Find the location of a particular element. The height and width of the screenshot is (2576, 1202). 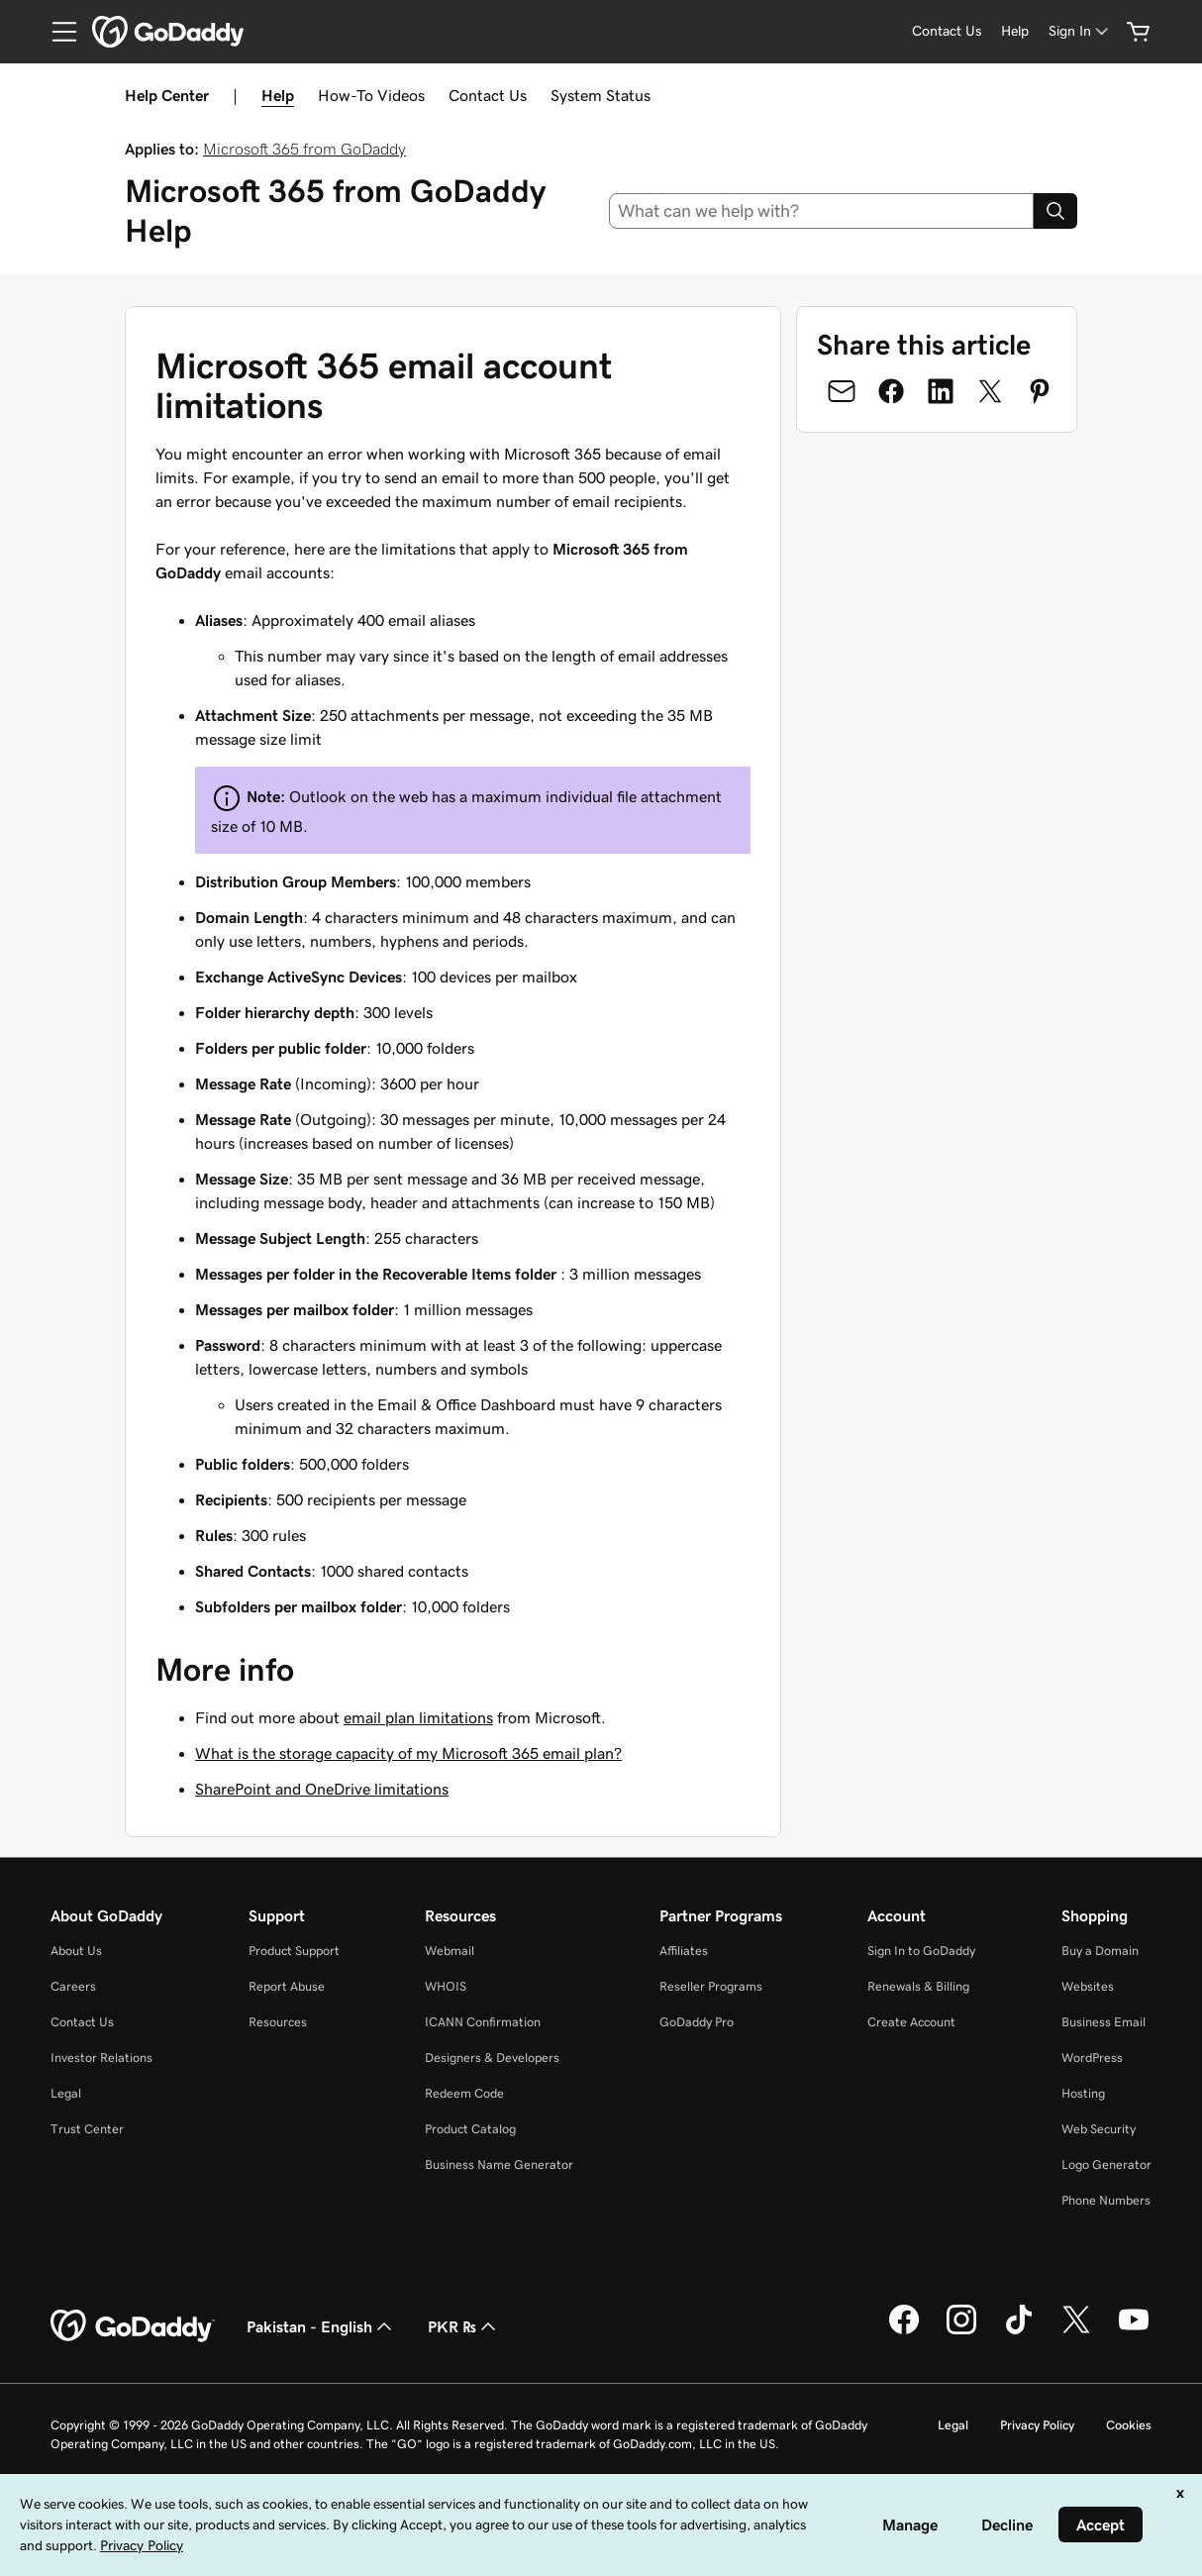

Business Name Generator is located at coordinates (499, 2164).